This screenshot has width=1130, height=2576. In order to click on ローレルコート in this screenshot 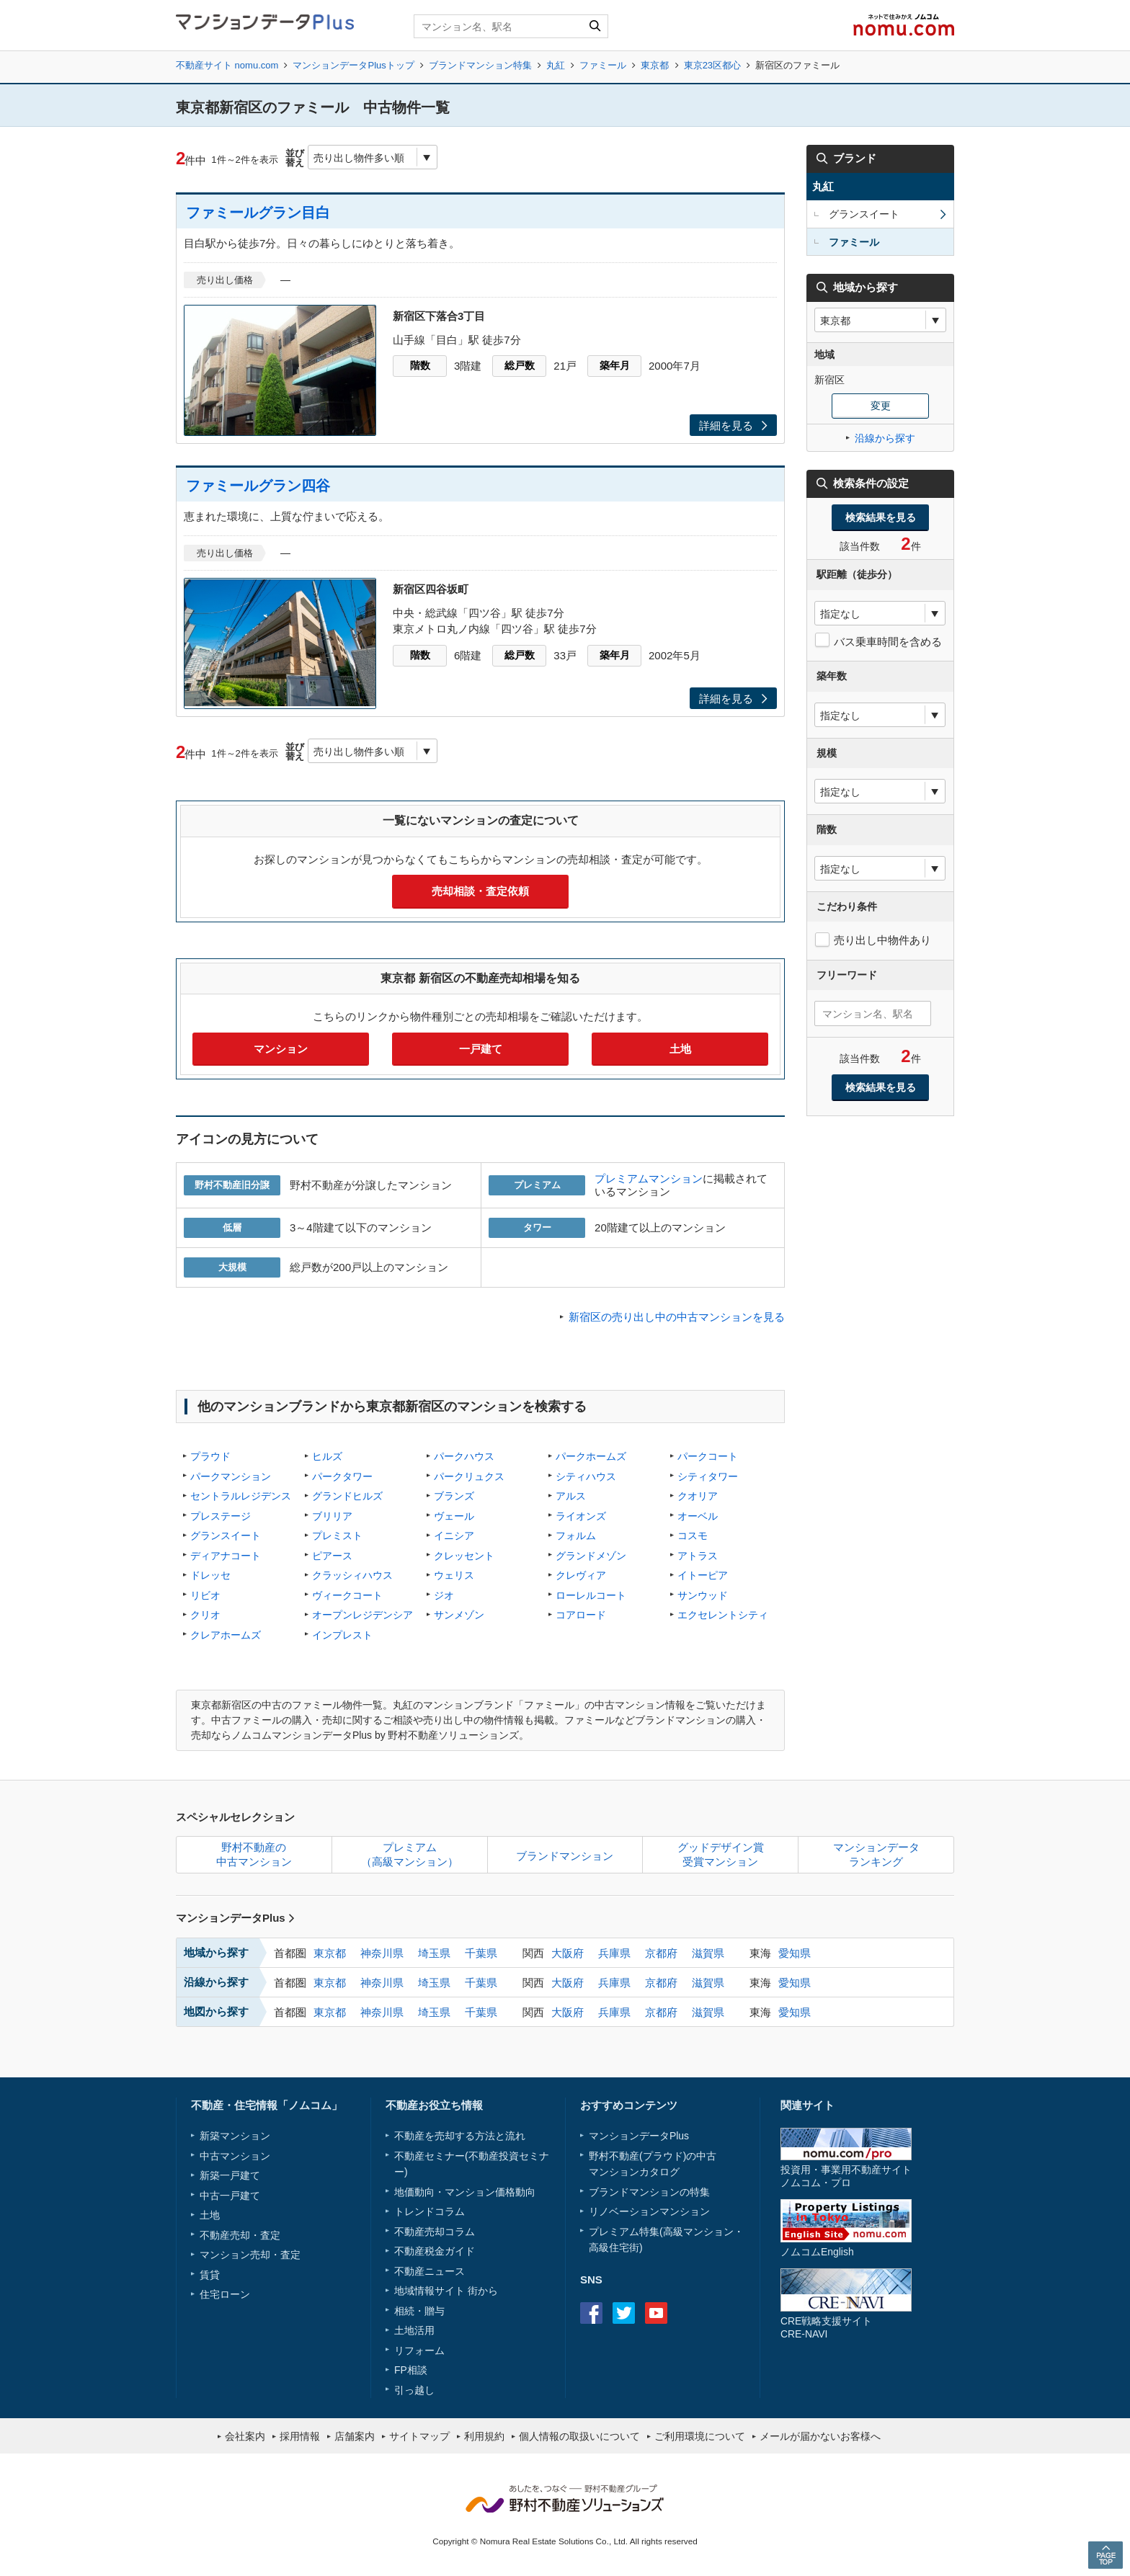, I will do `click(591, 1595)`.